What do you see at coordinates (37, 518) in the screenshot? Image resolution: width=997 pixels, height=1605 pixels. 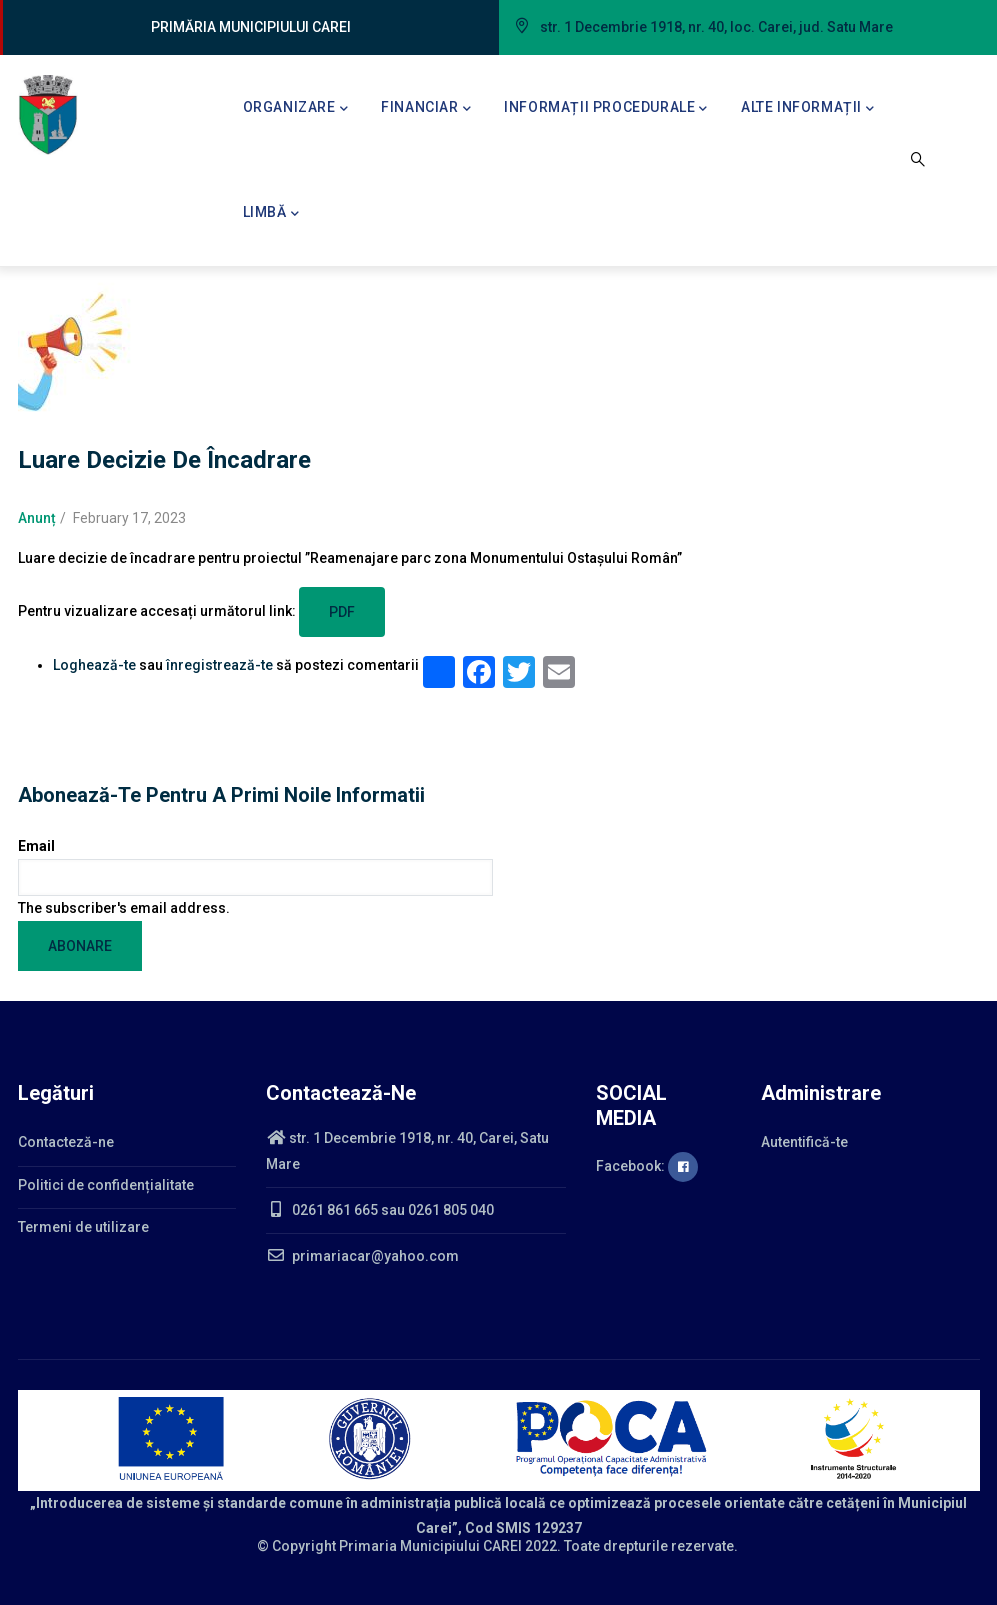 I see `Anunț` at bounding box center [37, 518].